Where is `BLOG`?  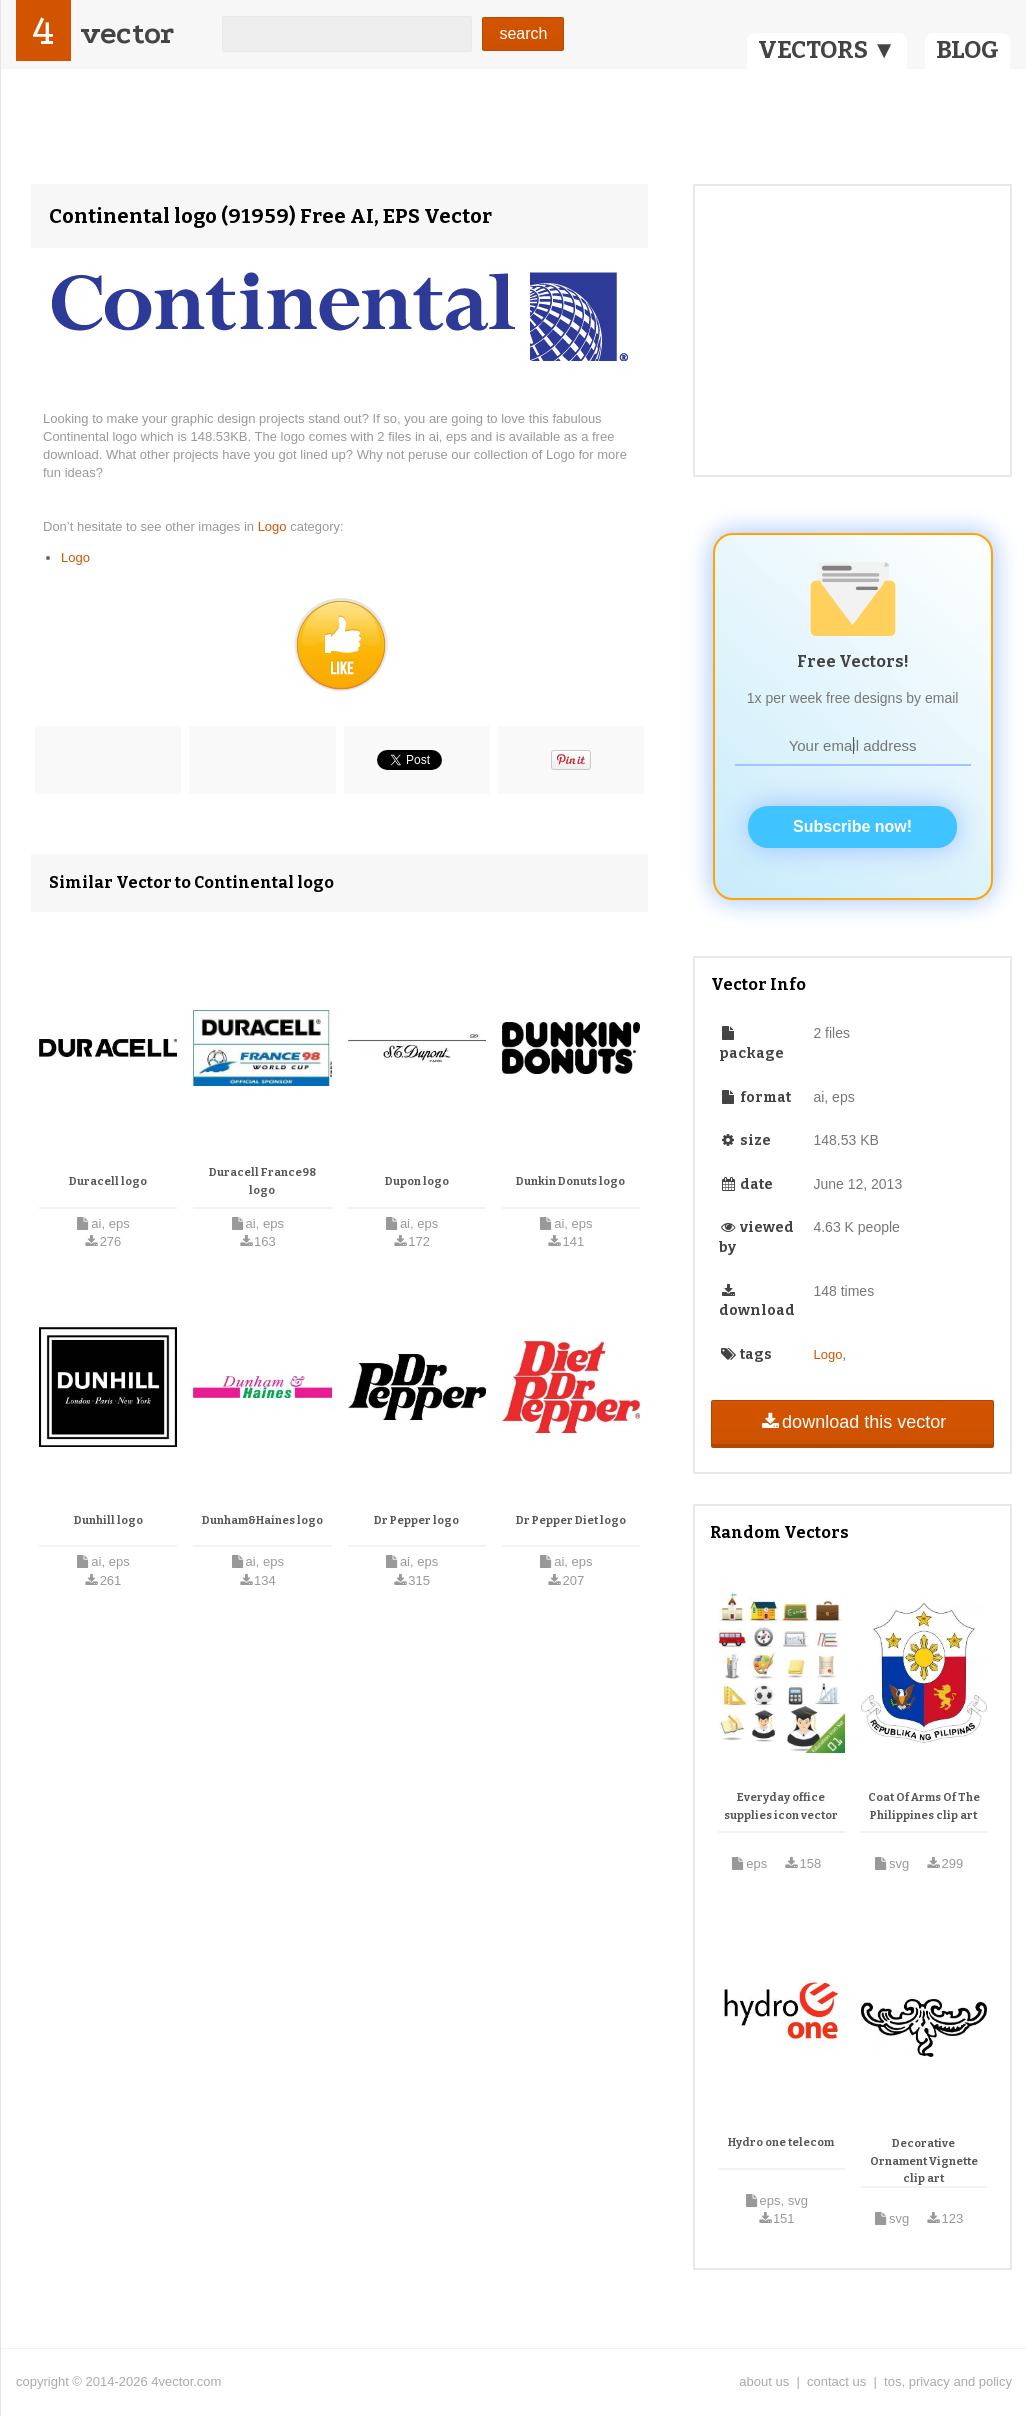
BLOG is located at coordinates (967, 50).